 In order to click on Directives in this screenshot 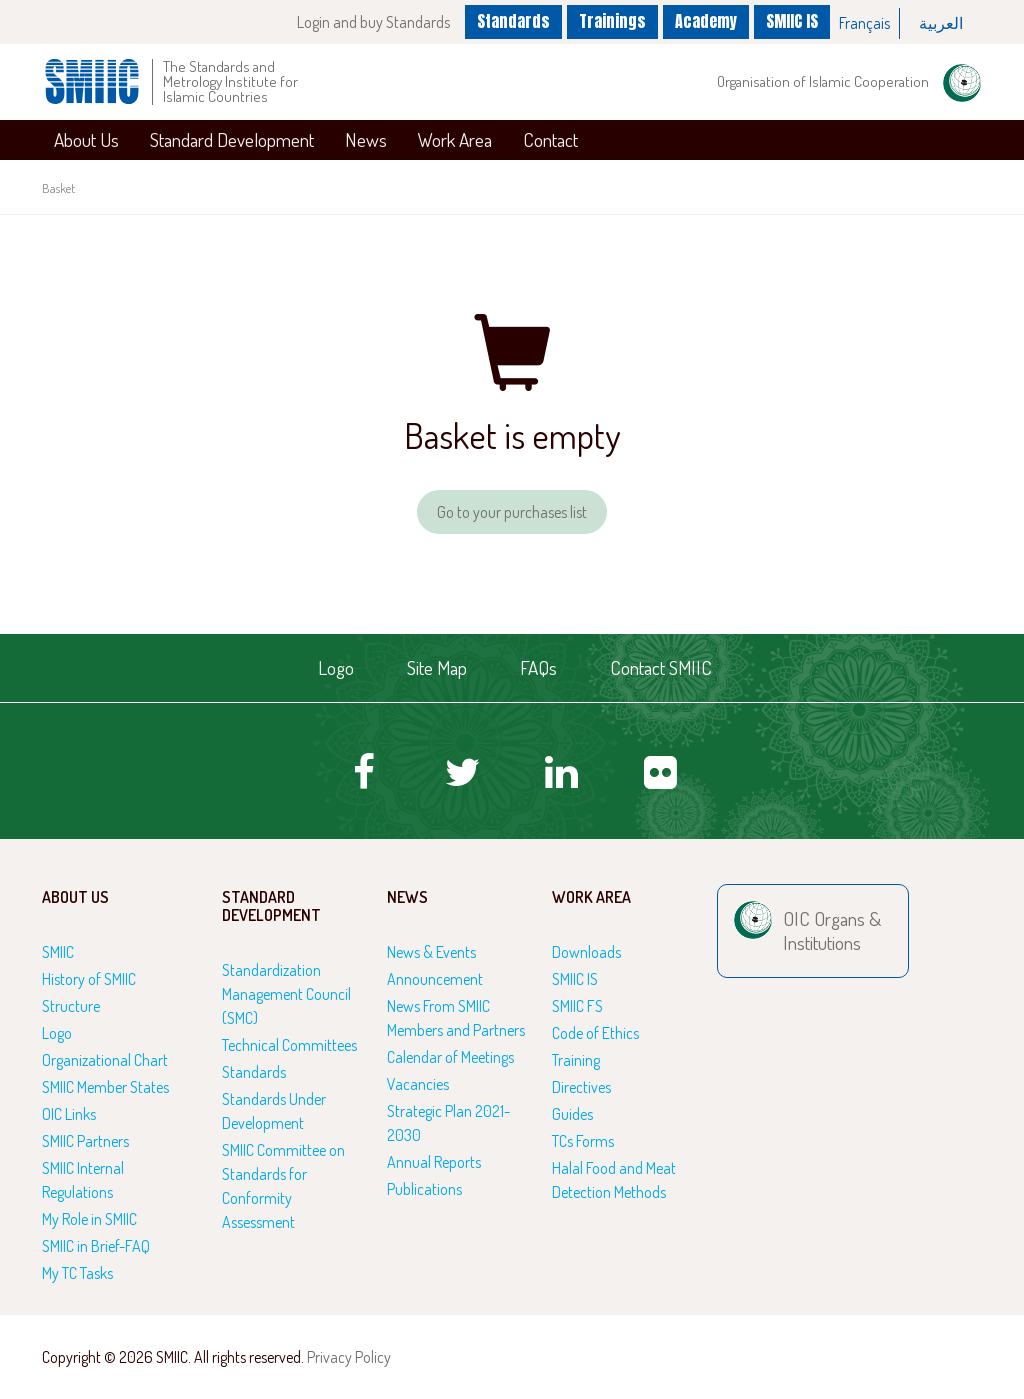, I will do `click(581, 1087)`.